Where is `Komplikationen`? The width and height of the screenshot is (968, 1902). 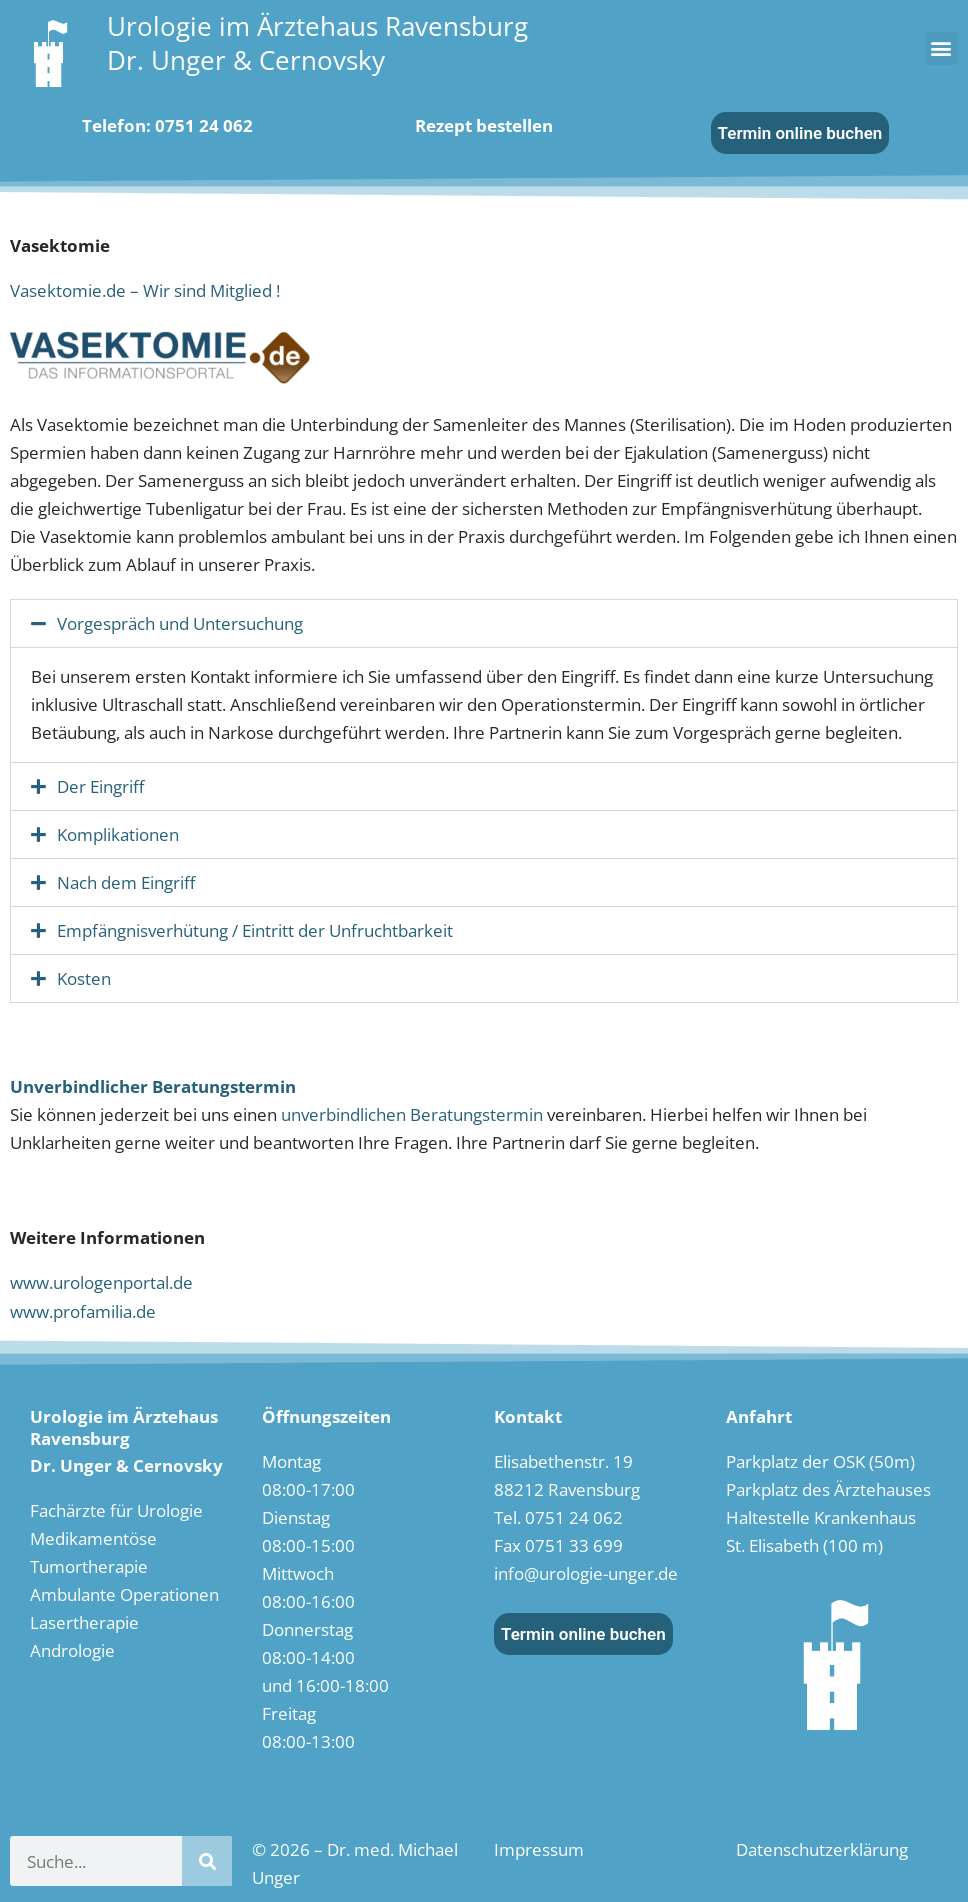
Komplikationen is located at coordinates (118, 834).